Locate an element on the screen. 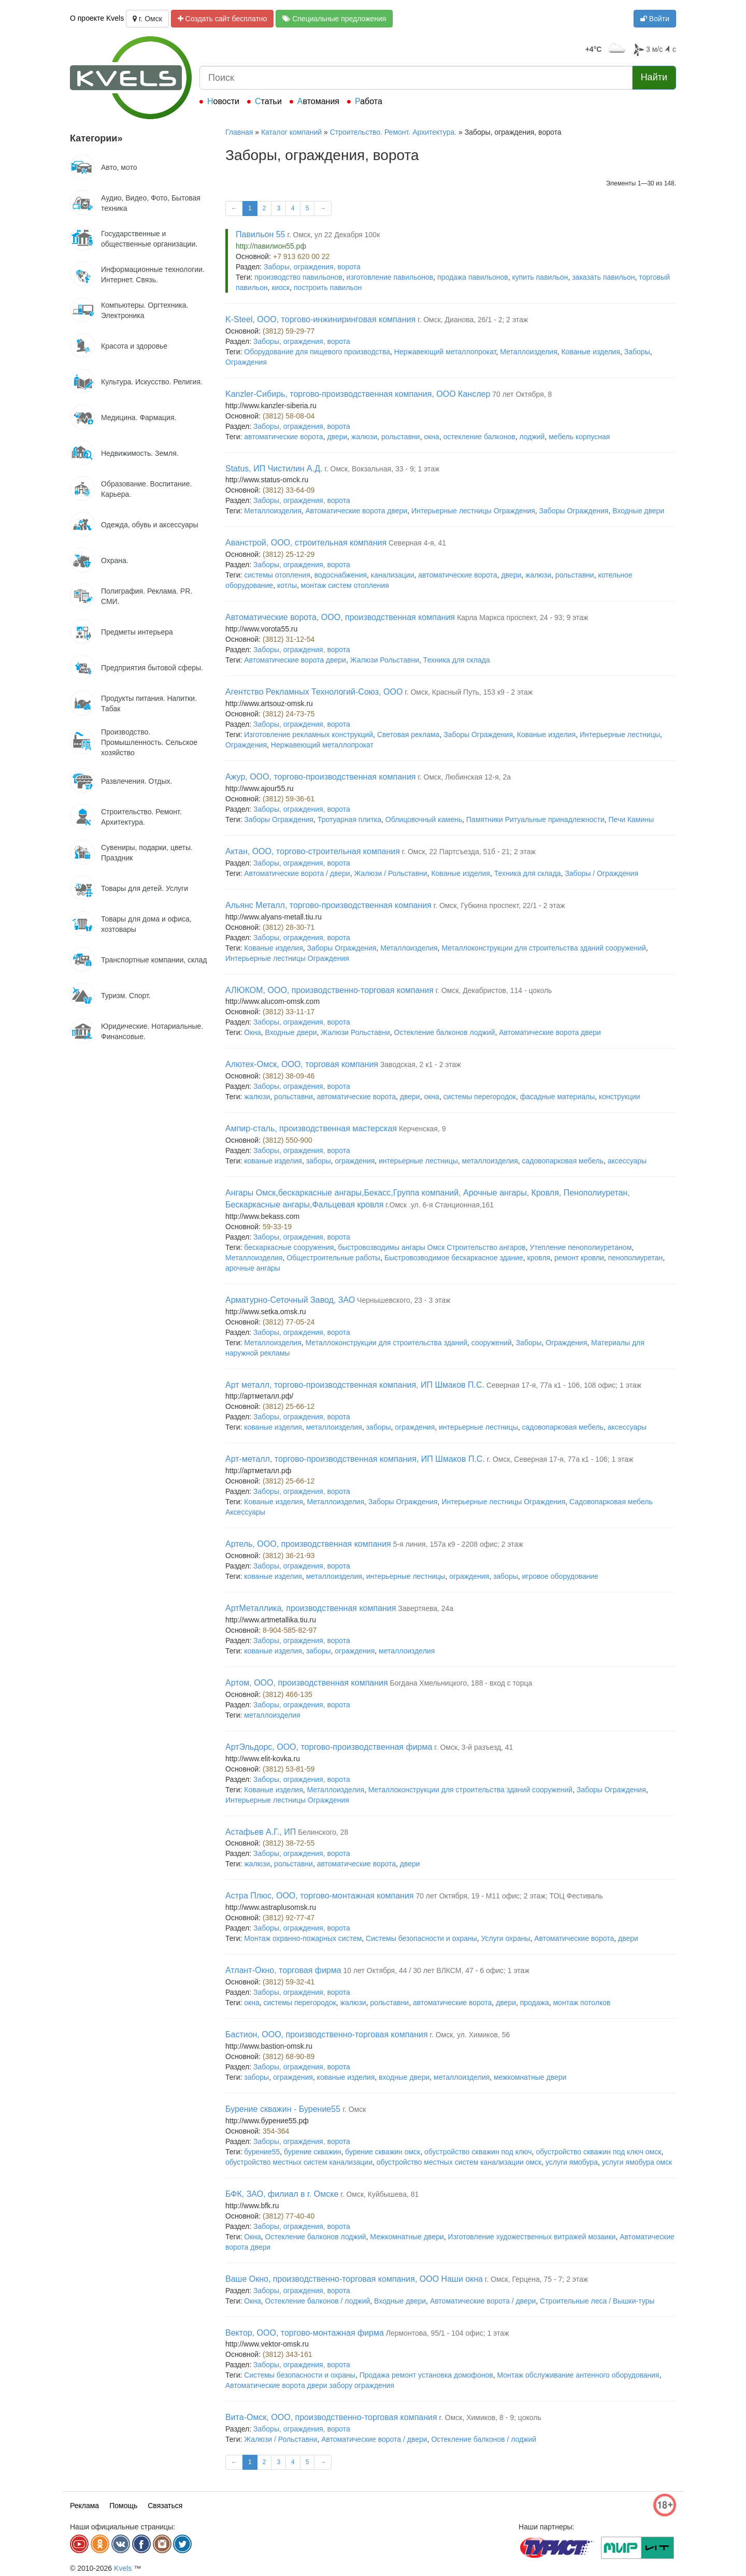  рольставни is located at coordinates (400, 437).